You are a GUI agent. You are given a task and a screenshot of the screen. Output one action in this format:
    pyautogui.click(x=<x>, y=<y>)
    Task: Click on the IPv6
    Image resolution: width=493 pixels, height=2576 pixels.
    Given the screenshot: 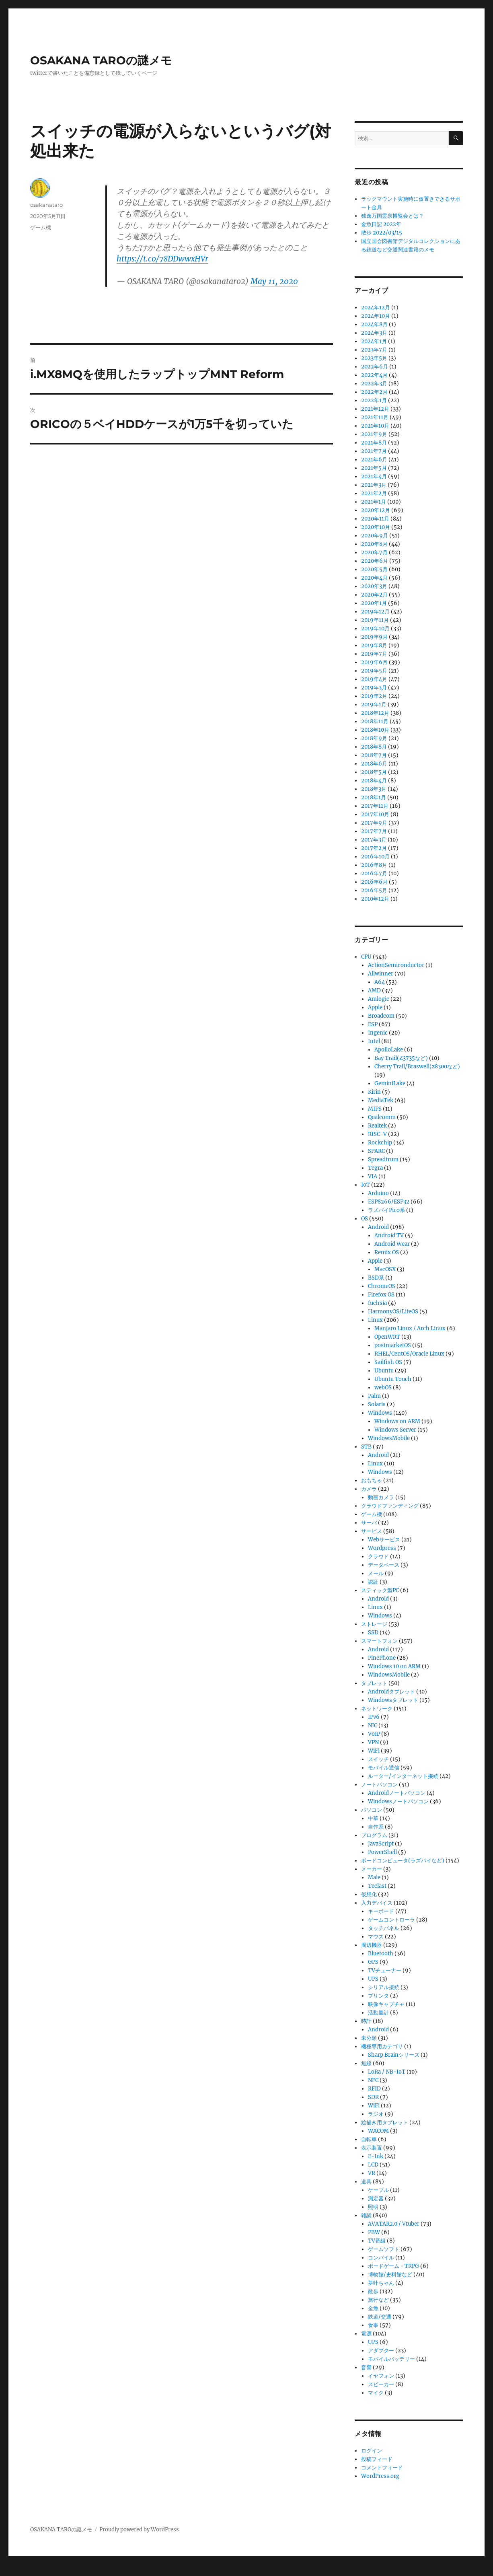 What is the action you would take?
    pyautogui.click(x=374, y=1717)
    